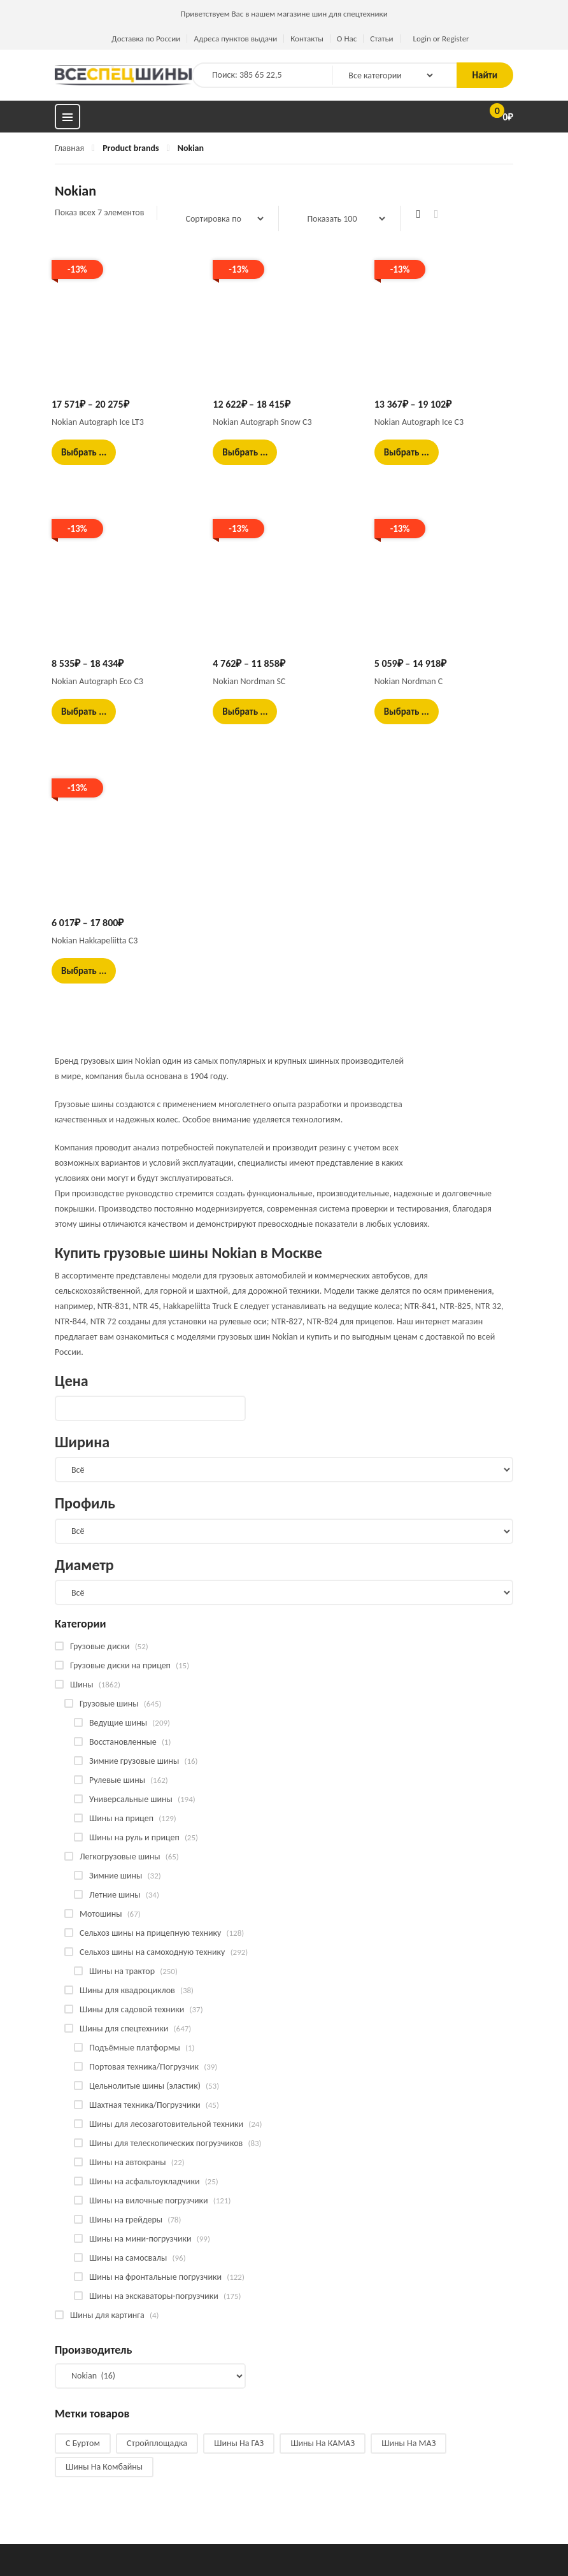  Describe the element at coordinates (347, 38) in the screenshot. I see `О Нас` at that location.